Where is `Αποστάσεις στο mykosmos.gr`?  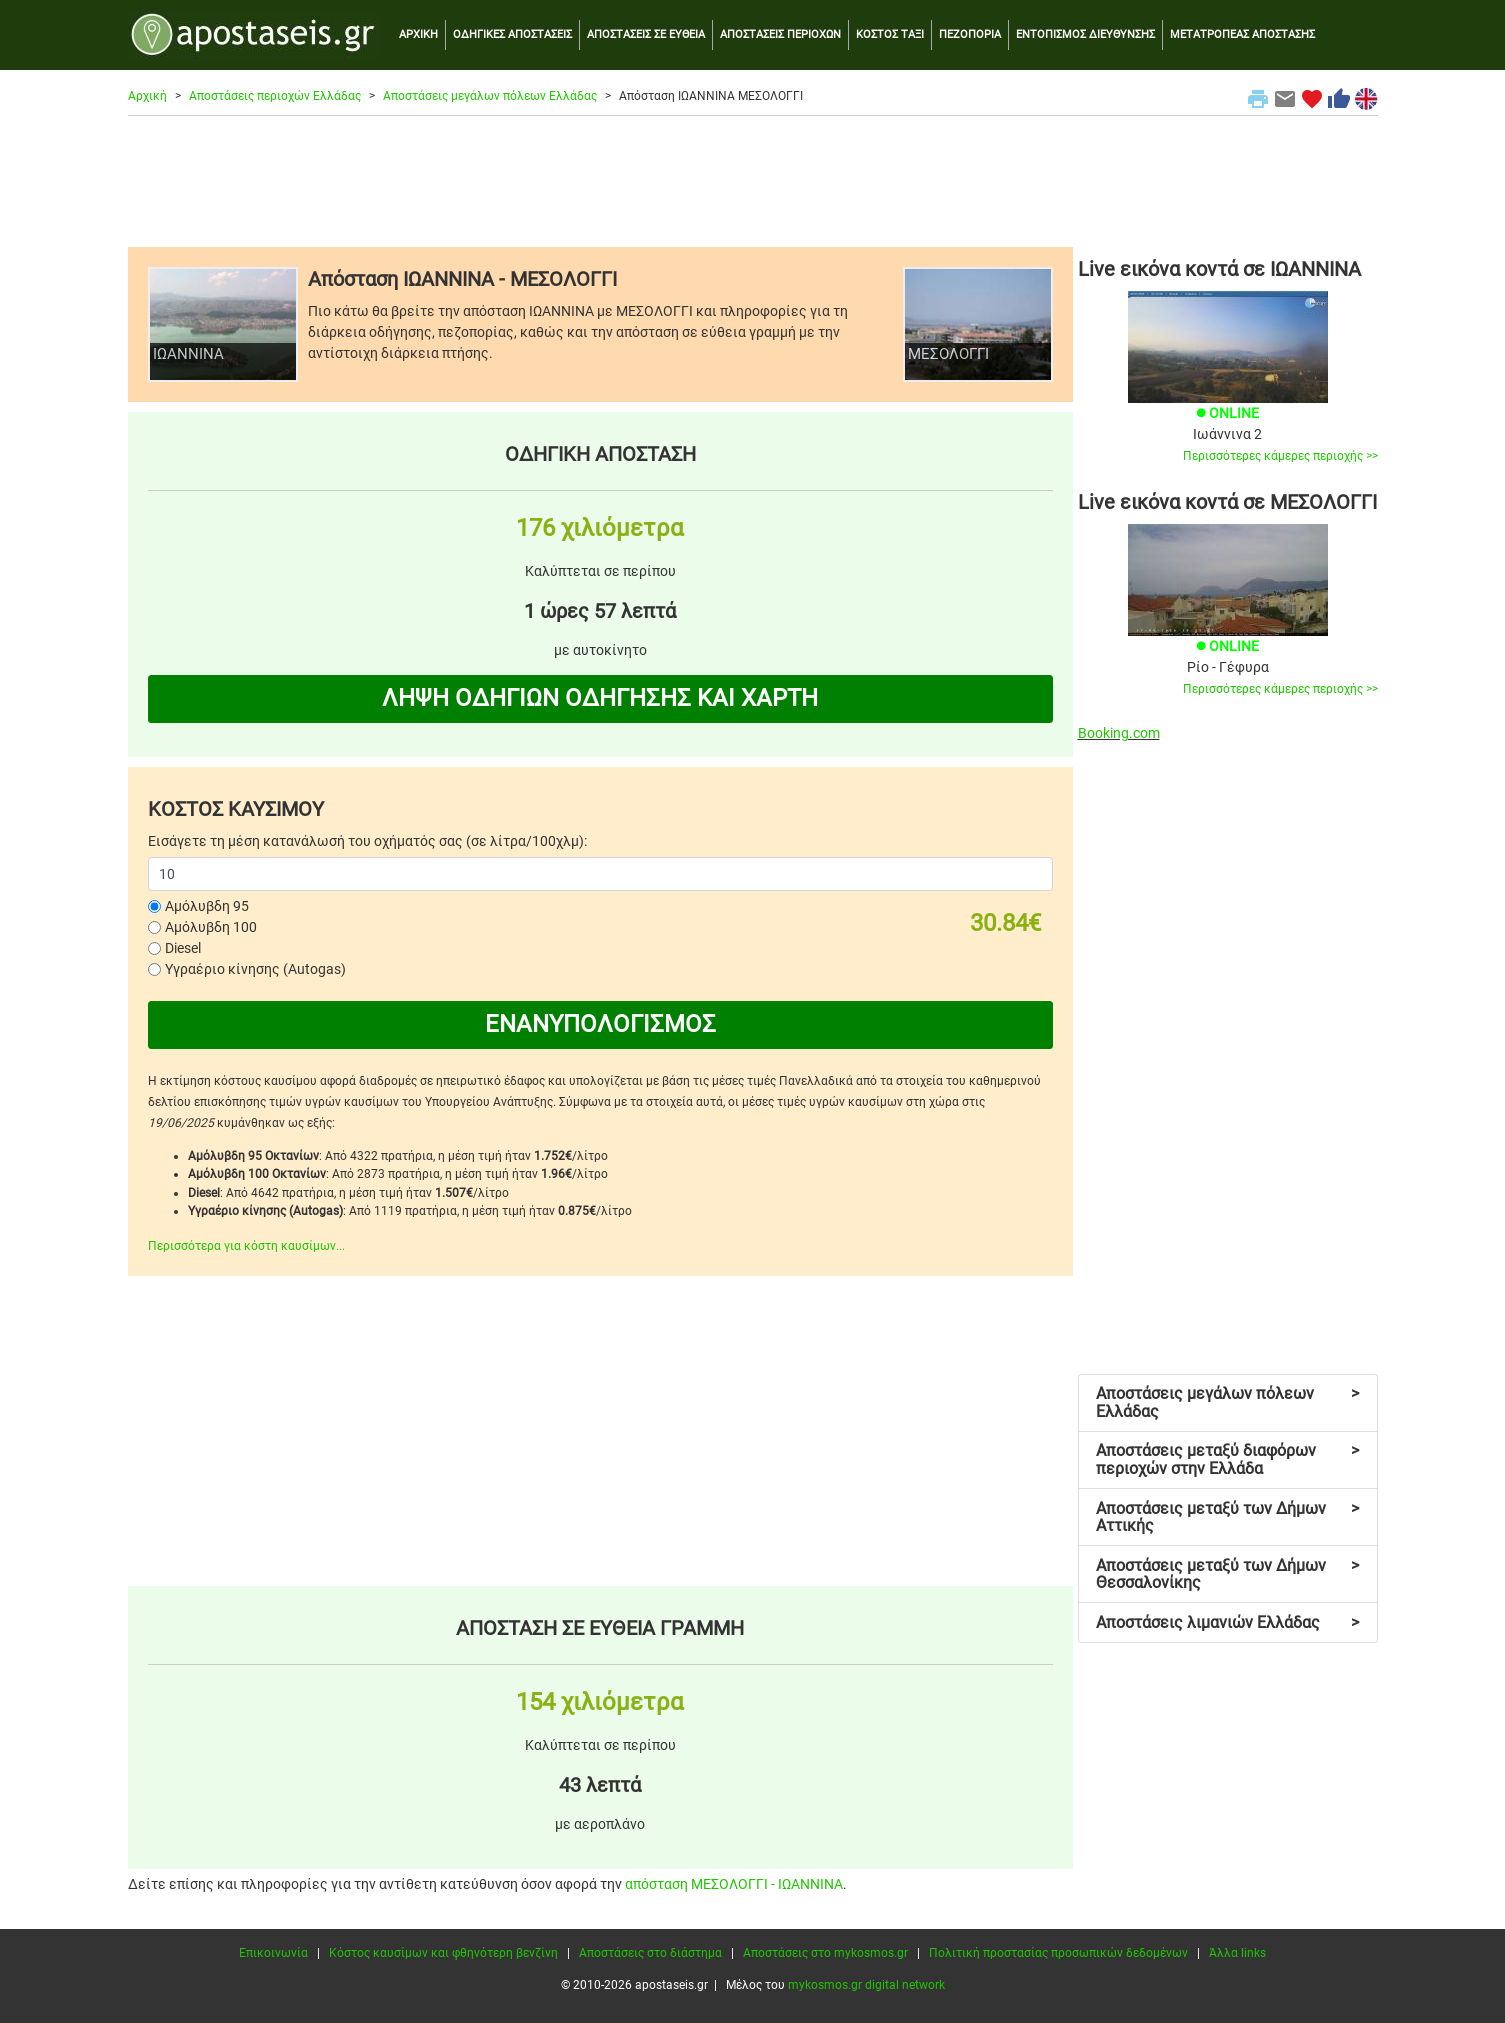
Αποστάσεις στο mykosmos.gr is located at coordinates (825, 1953).